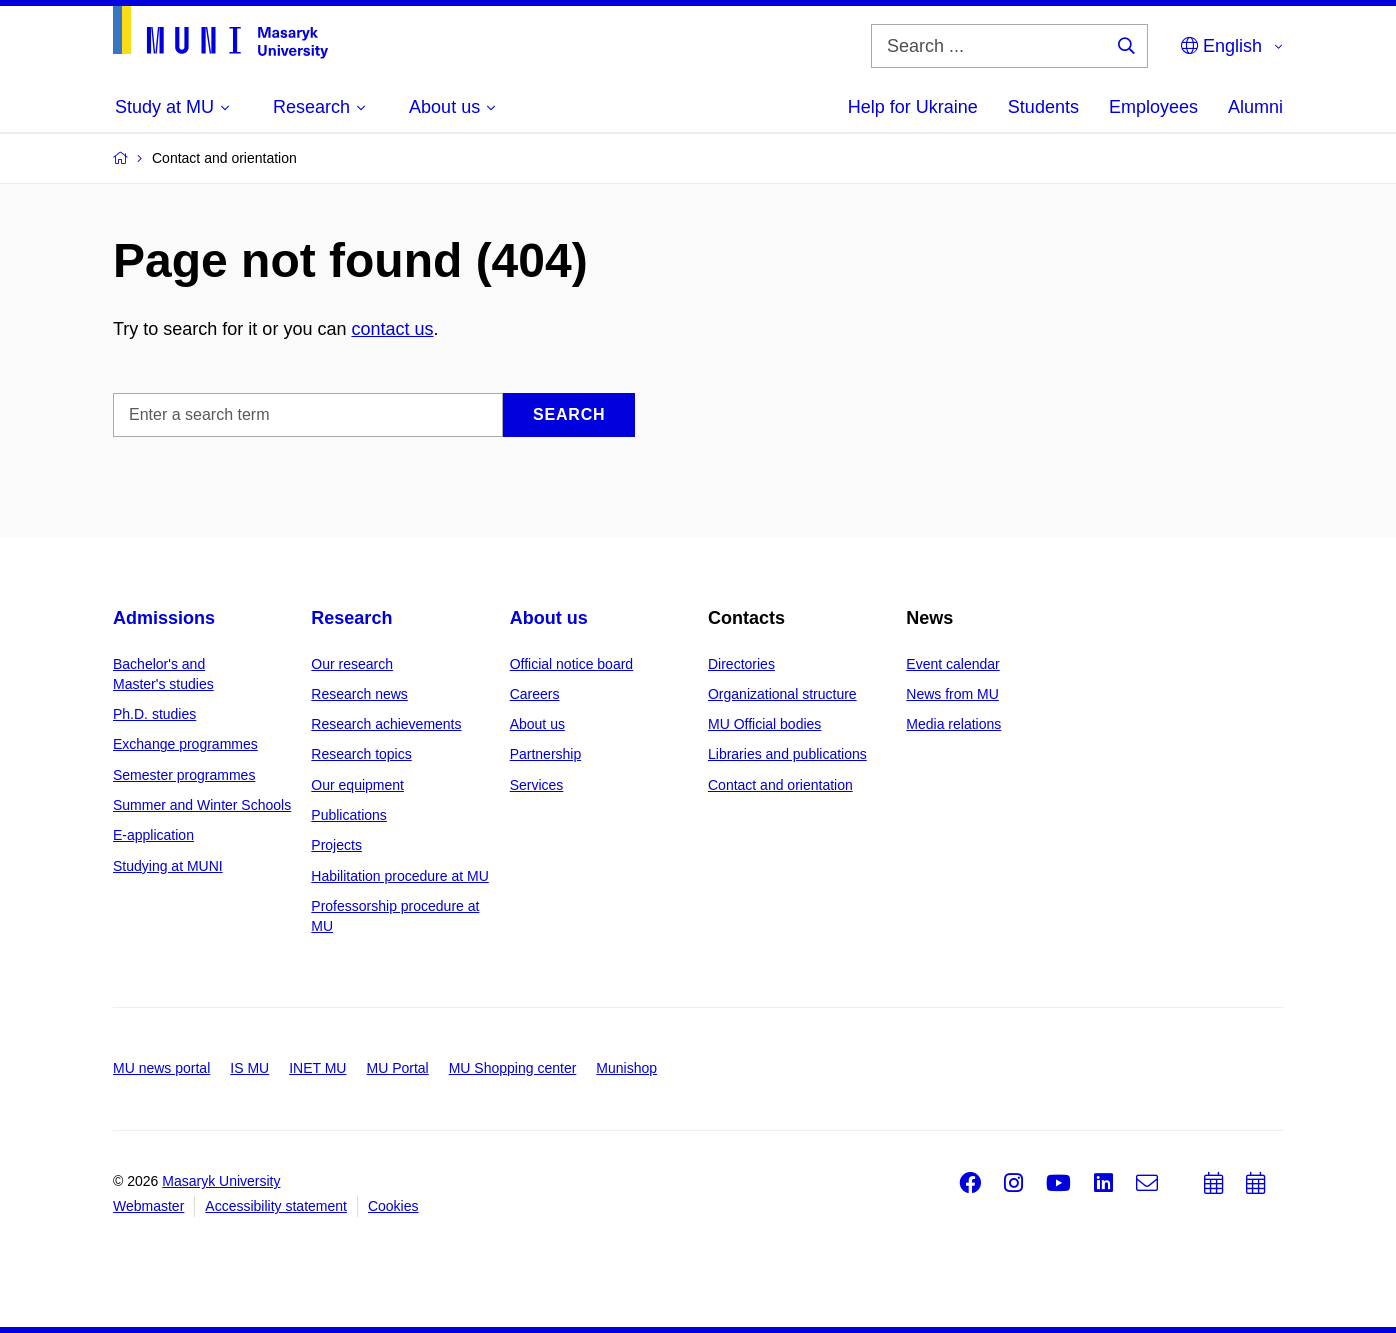 This screenshot has height=1333, width=1396. What do you see at coordinates (336, 845) in the screenshot?
I see `Projects` at bounding box center [336, 845].